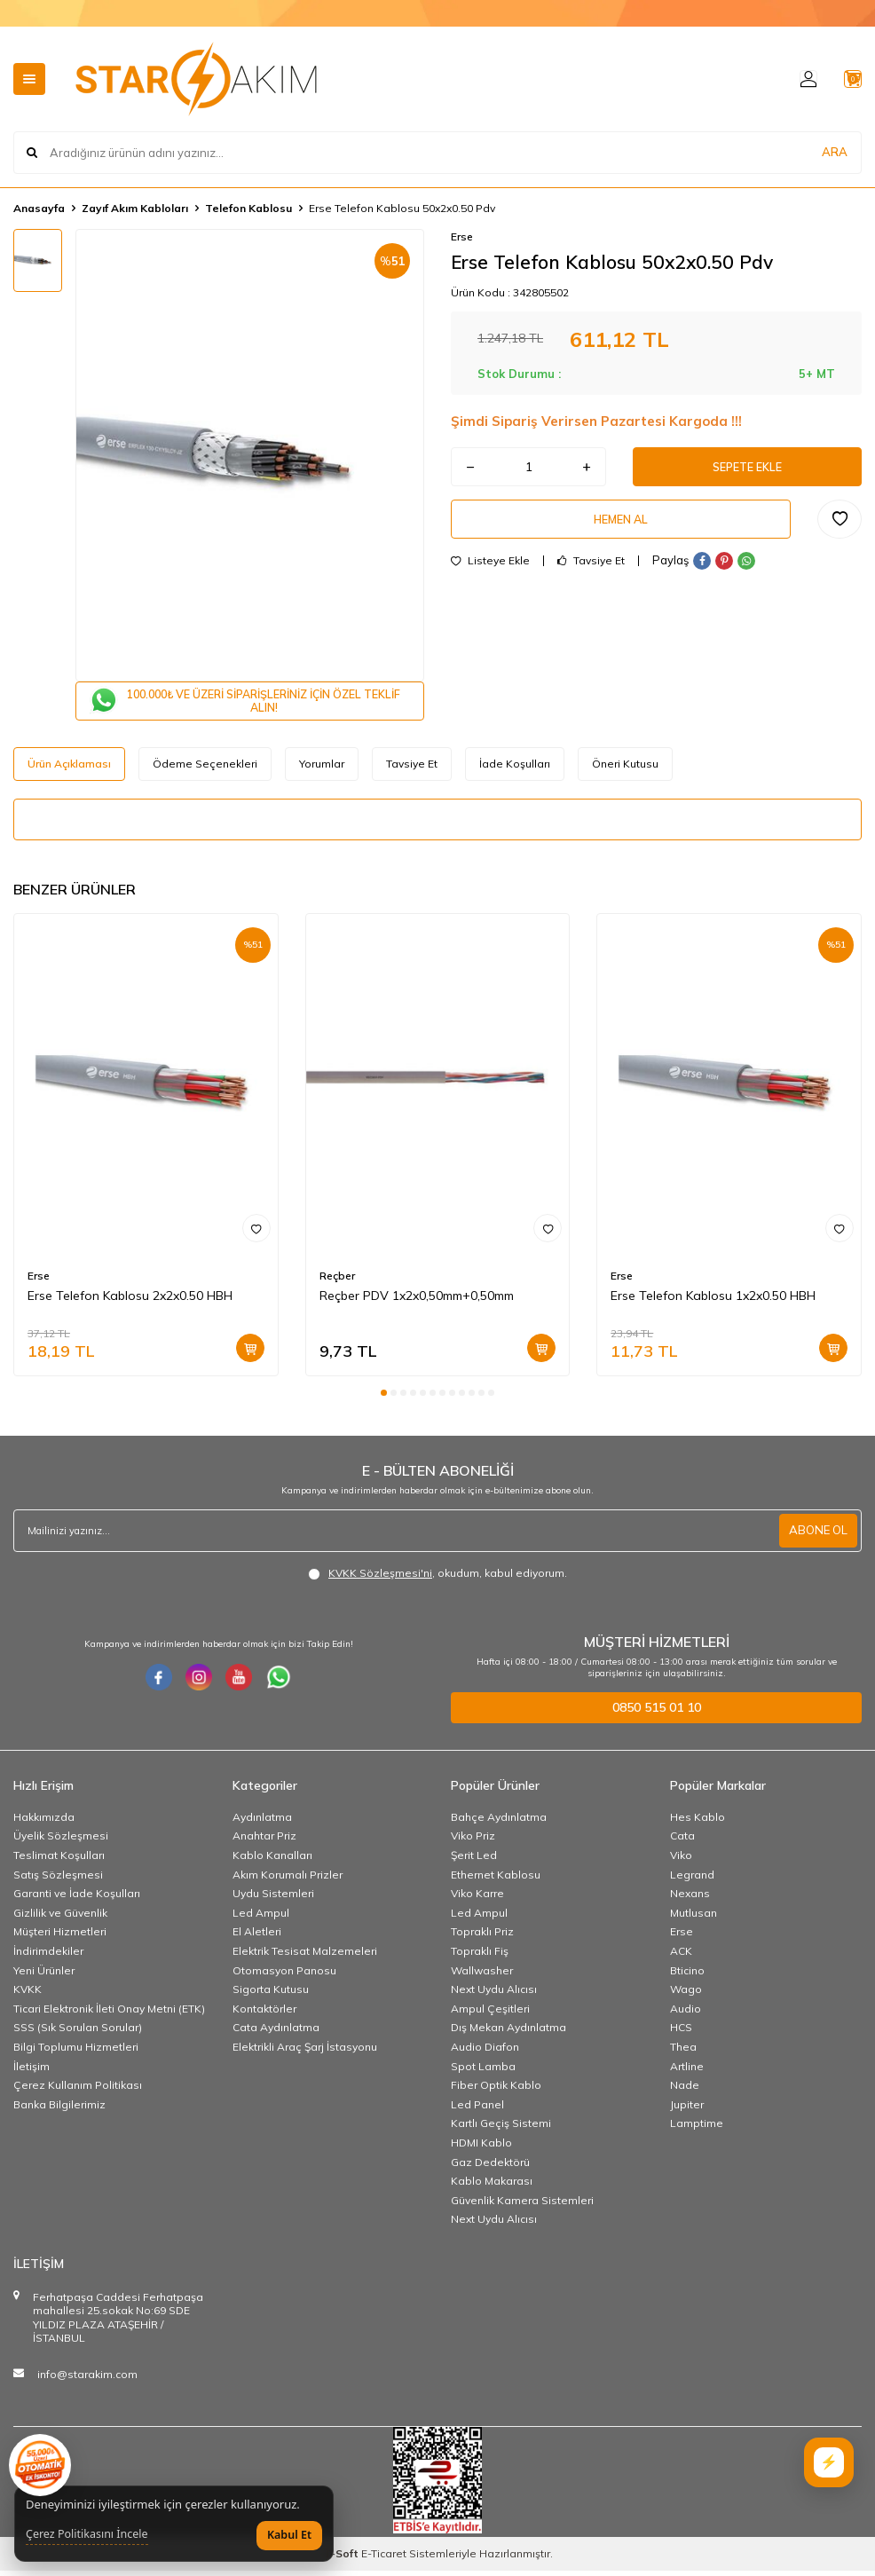  What do you see at coordinates (44, 1822) in the screenshot?
I see `Hakkımızda` at bounding box center [44, 1822].